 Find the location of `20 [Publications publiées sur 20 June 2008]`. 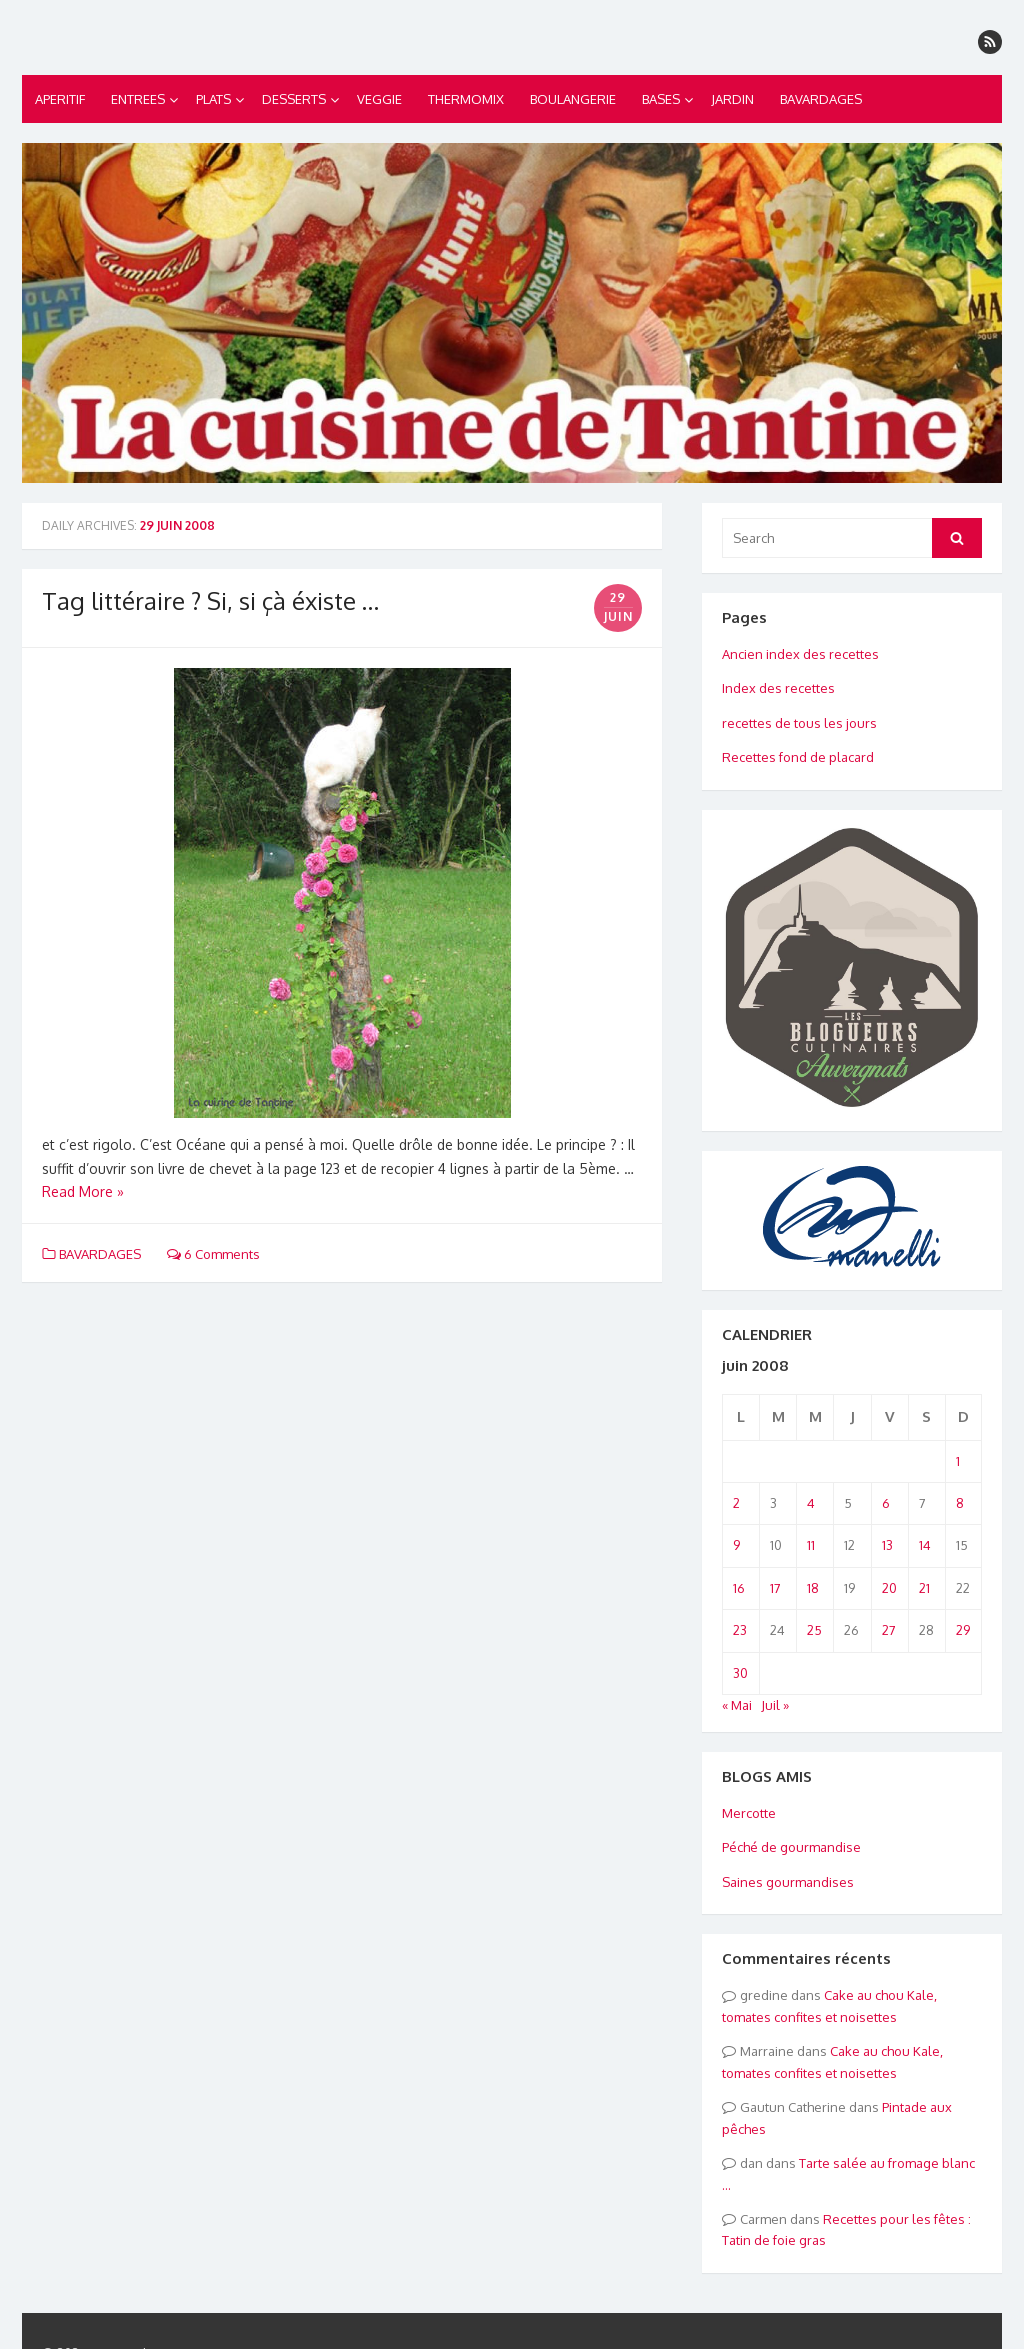

20 [Publications publiées sur 20 June 2008] is located at coordinates (889, 1588).